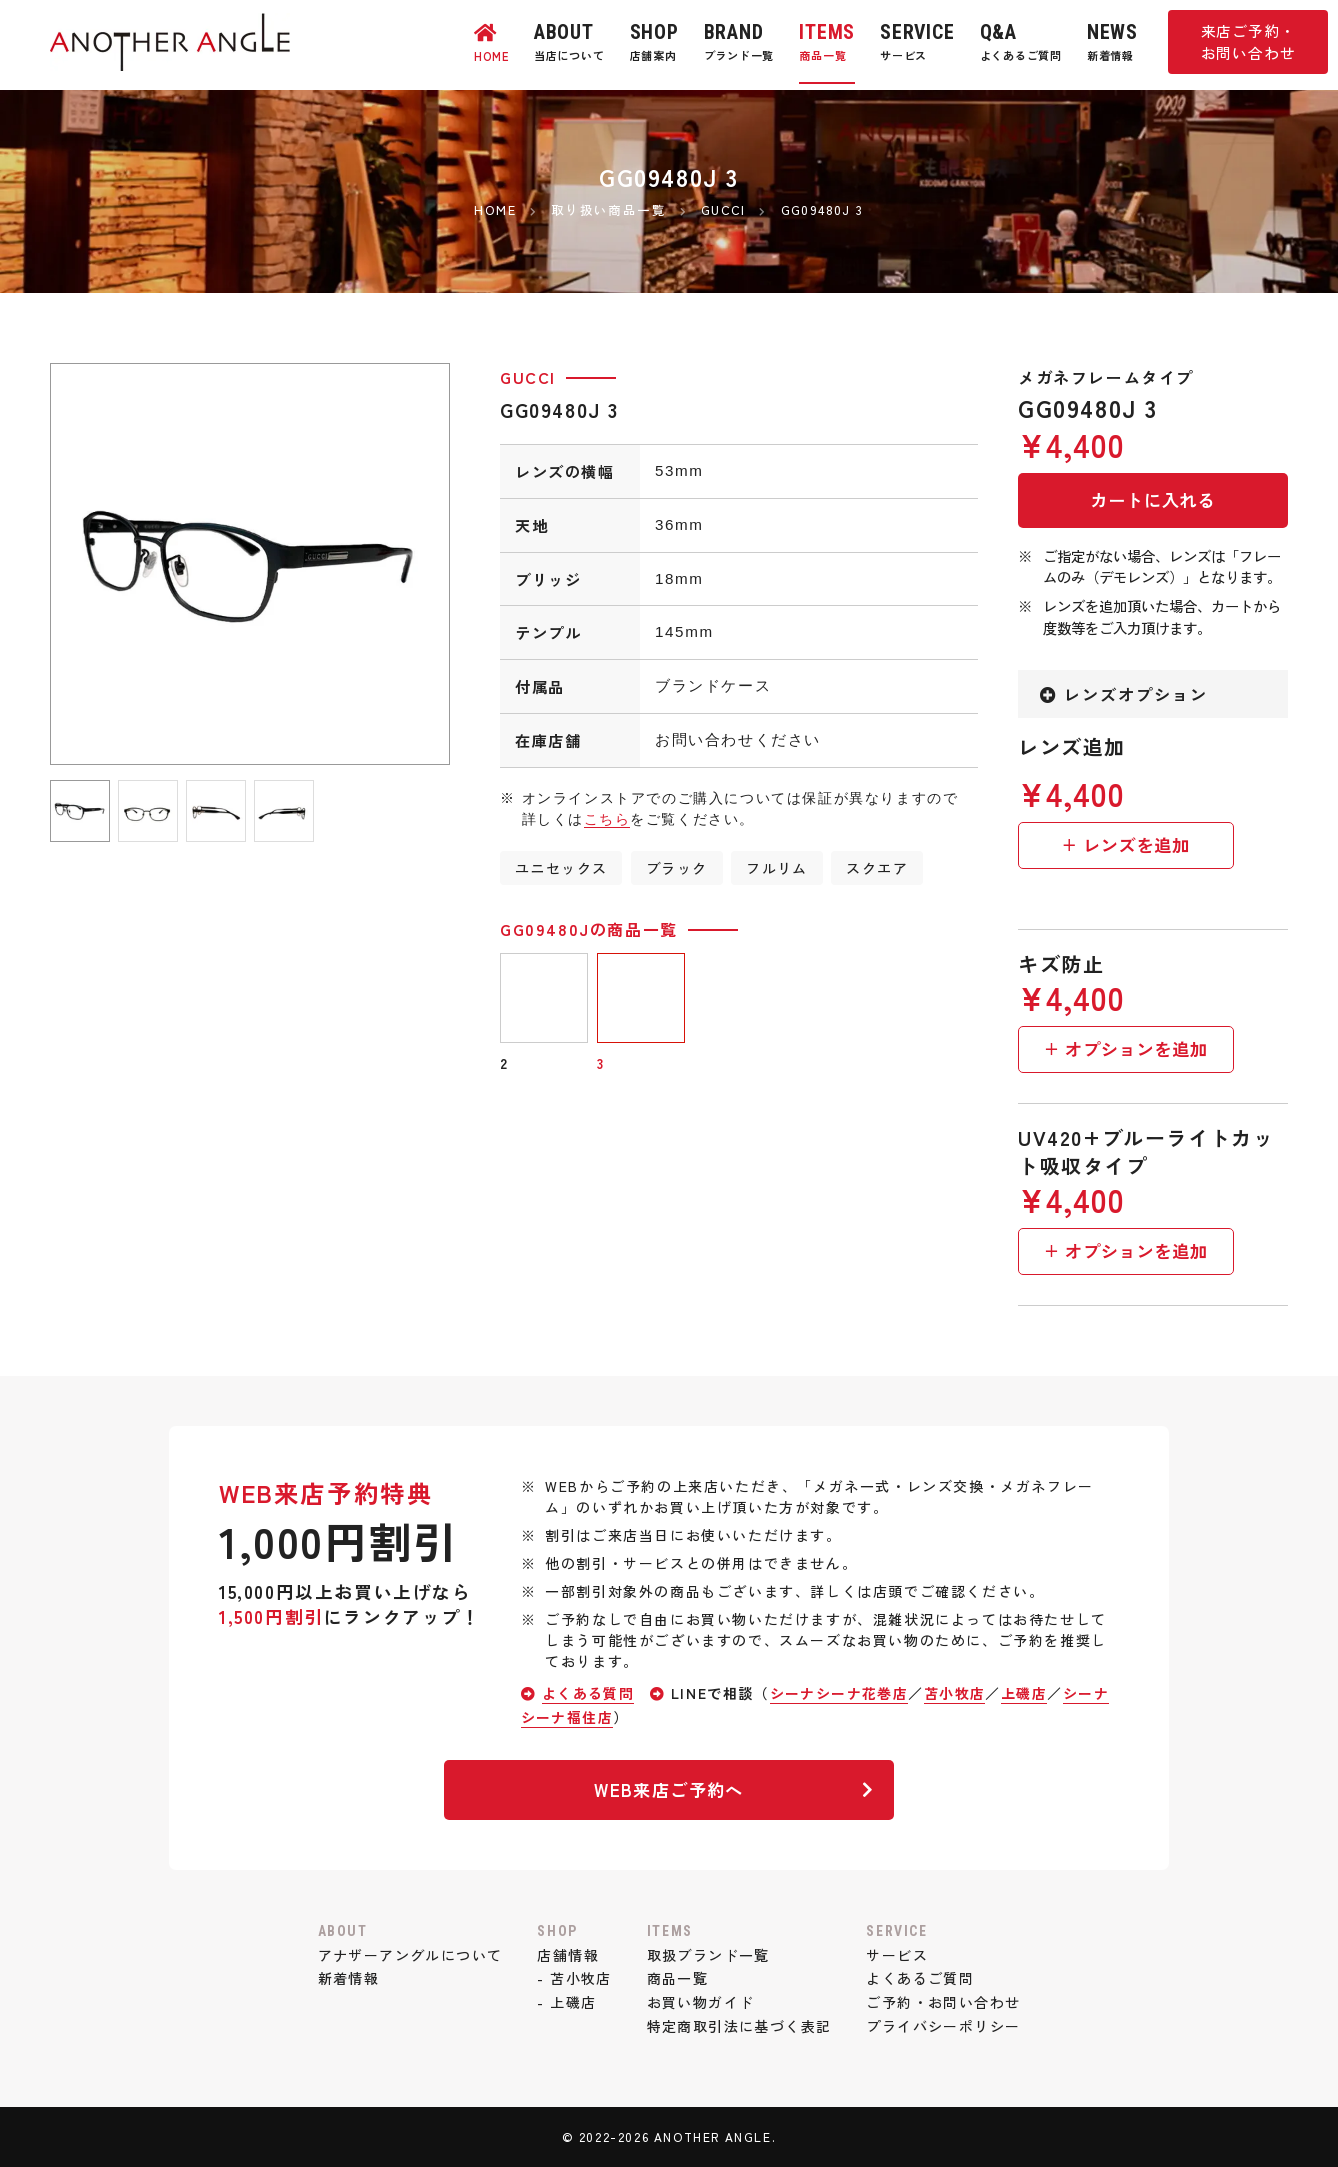 This screenshot has width=1338, height=2167. What do you see at coordinates (732, 1789) in the screenshot?
I see `WEB来店ご予約へ` at bounding box center [732, 1789].